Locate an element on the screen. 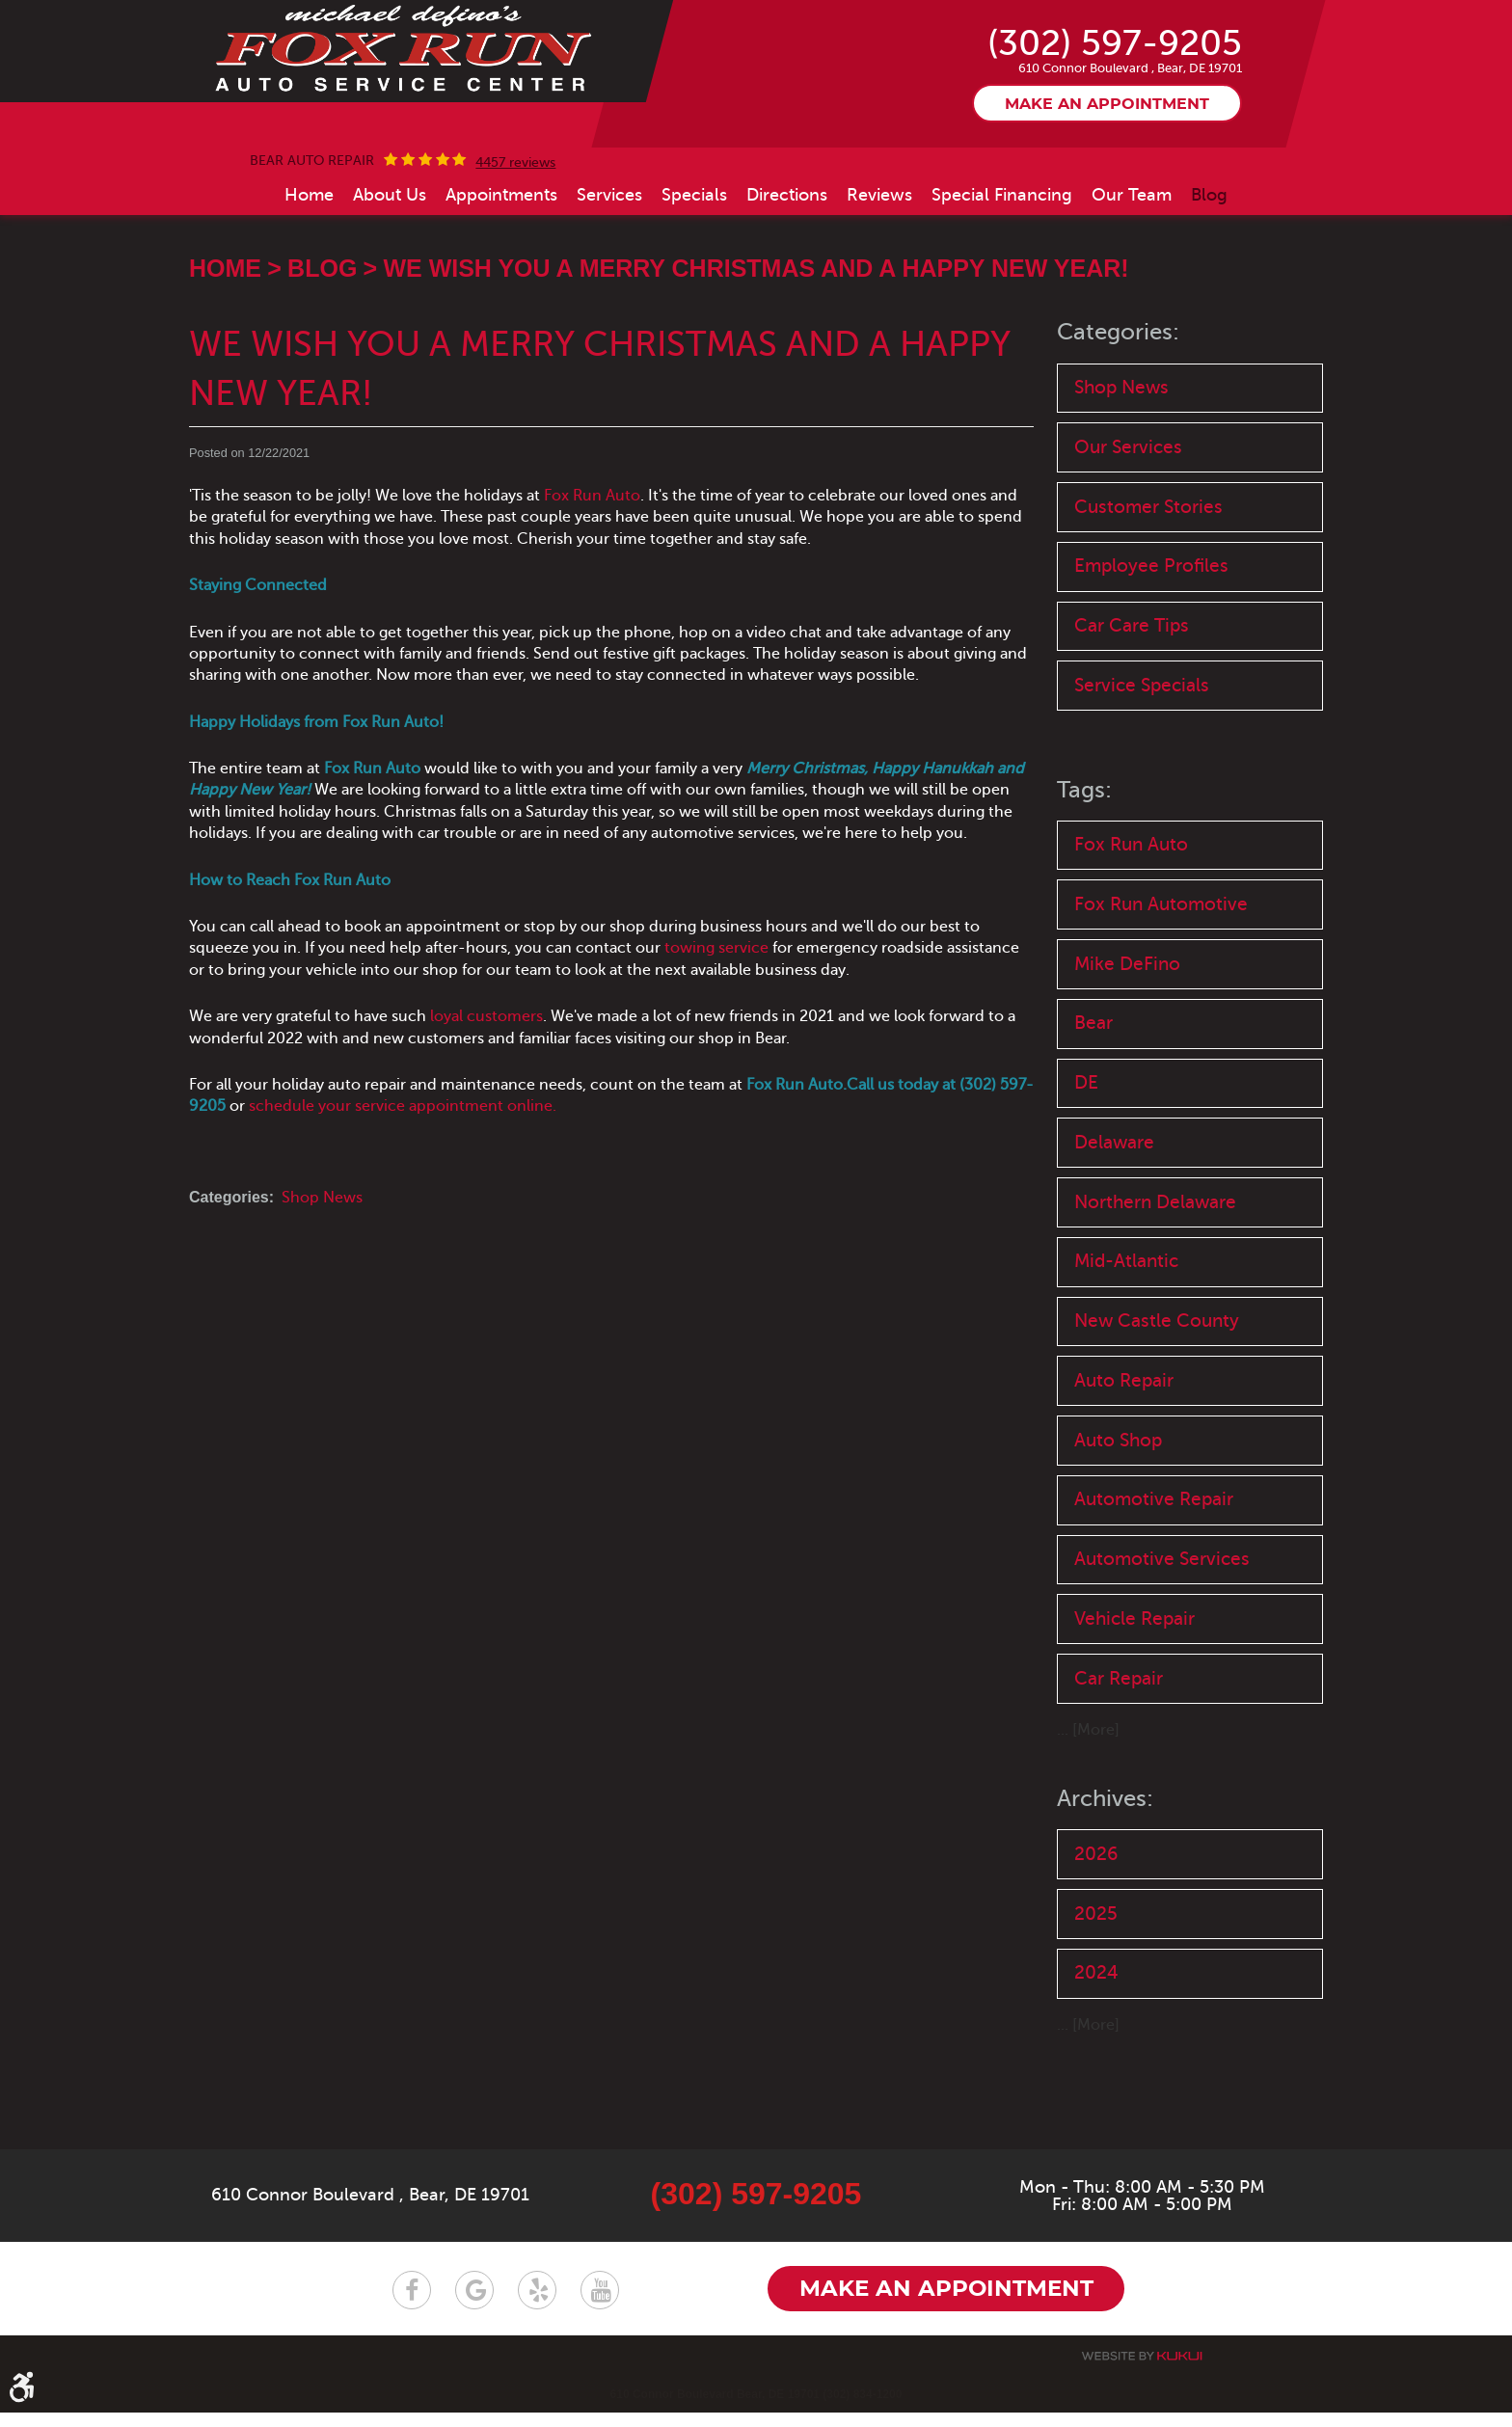 This screenshot has width=1512, height=2427. loyal customers is located at coordinates (486, 1110).